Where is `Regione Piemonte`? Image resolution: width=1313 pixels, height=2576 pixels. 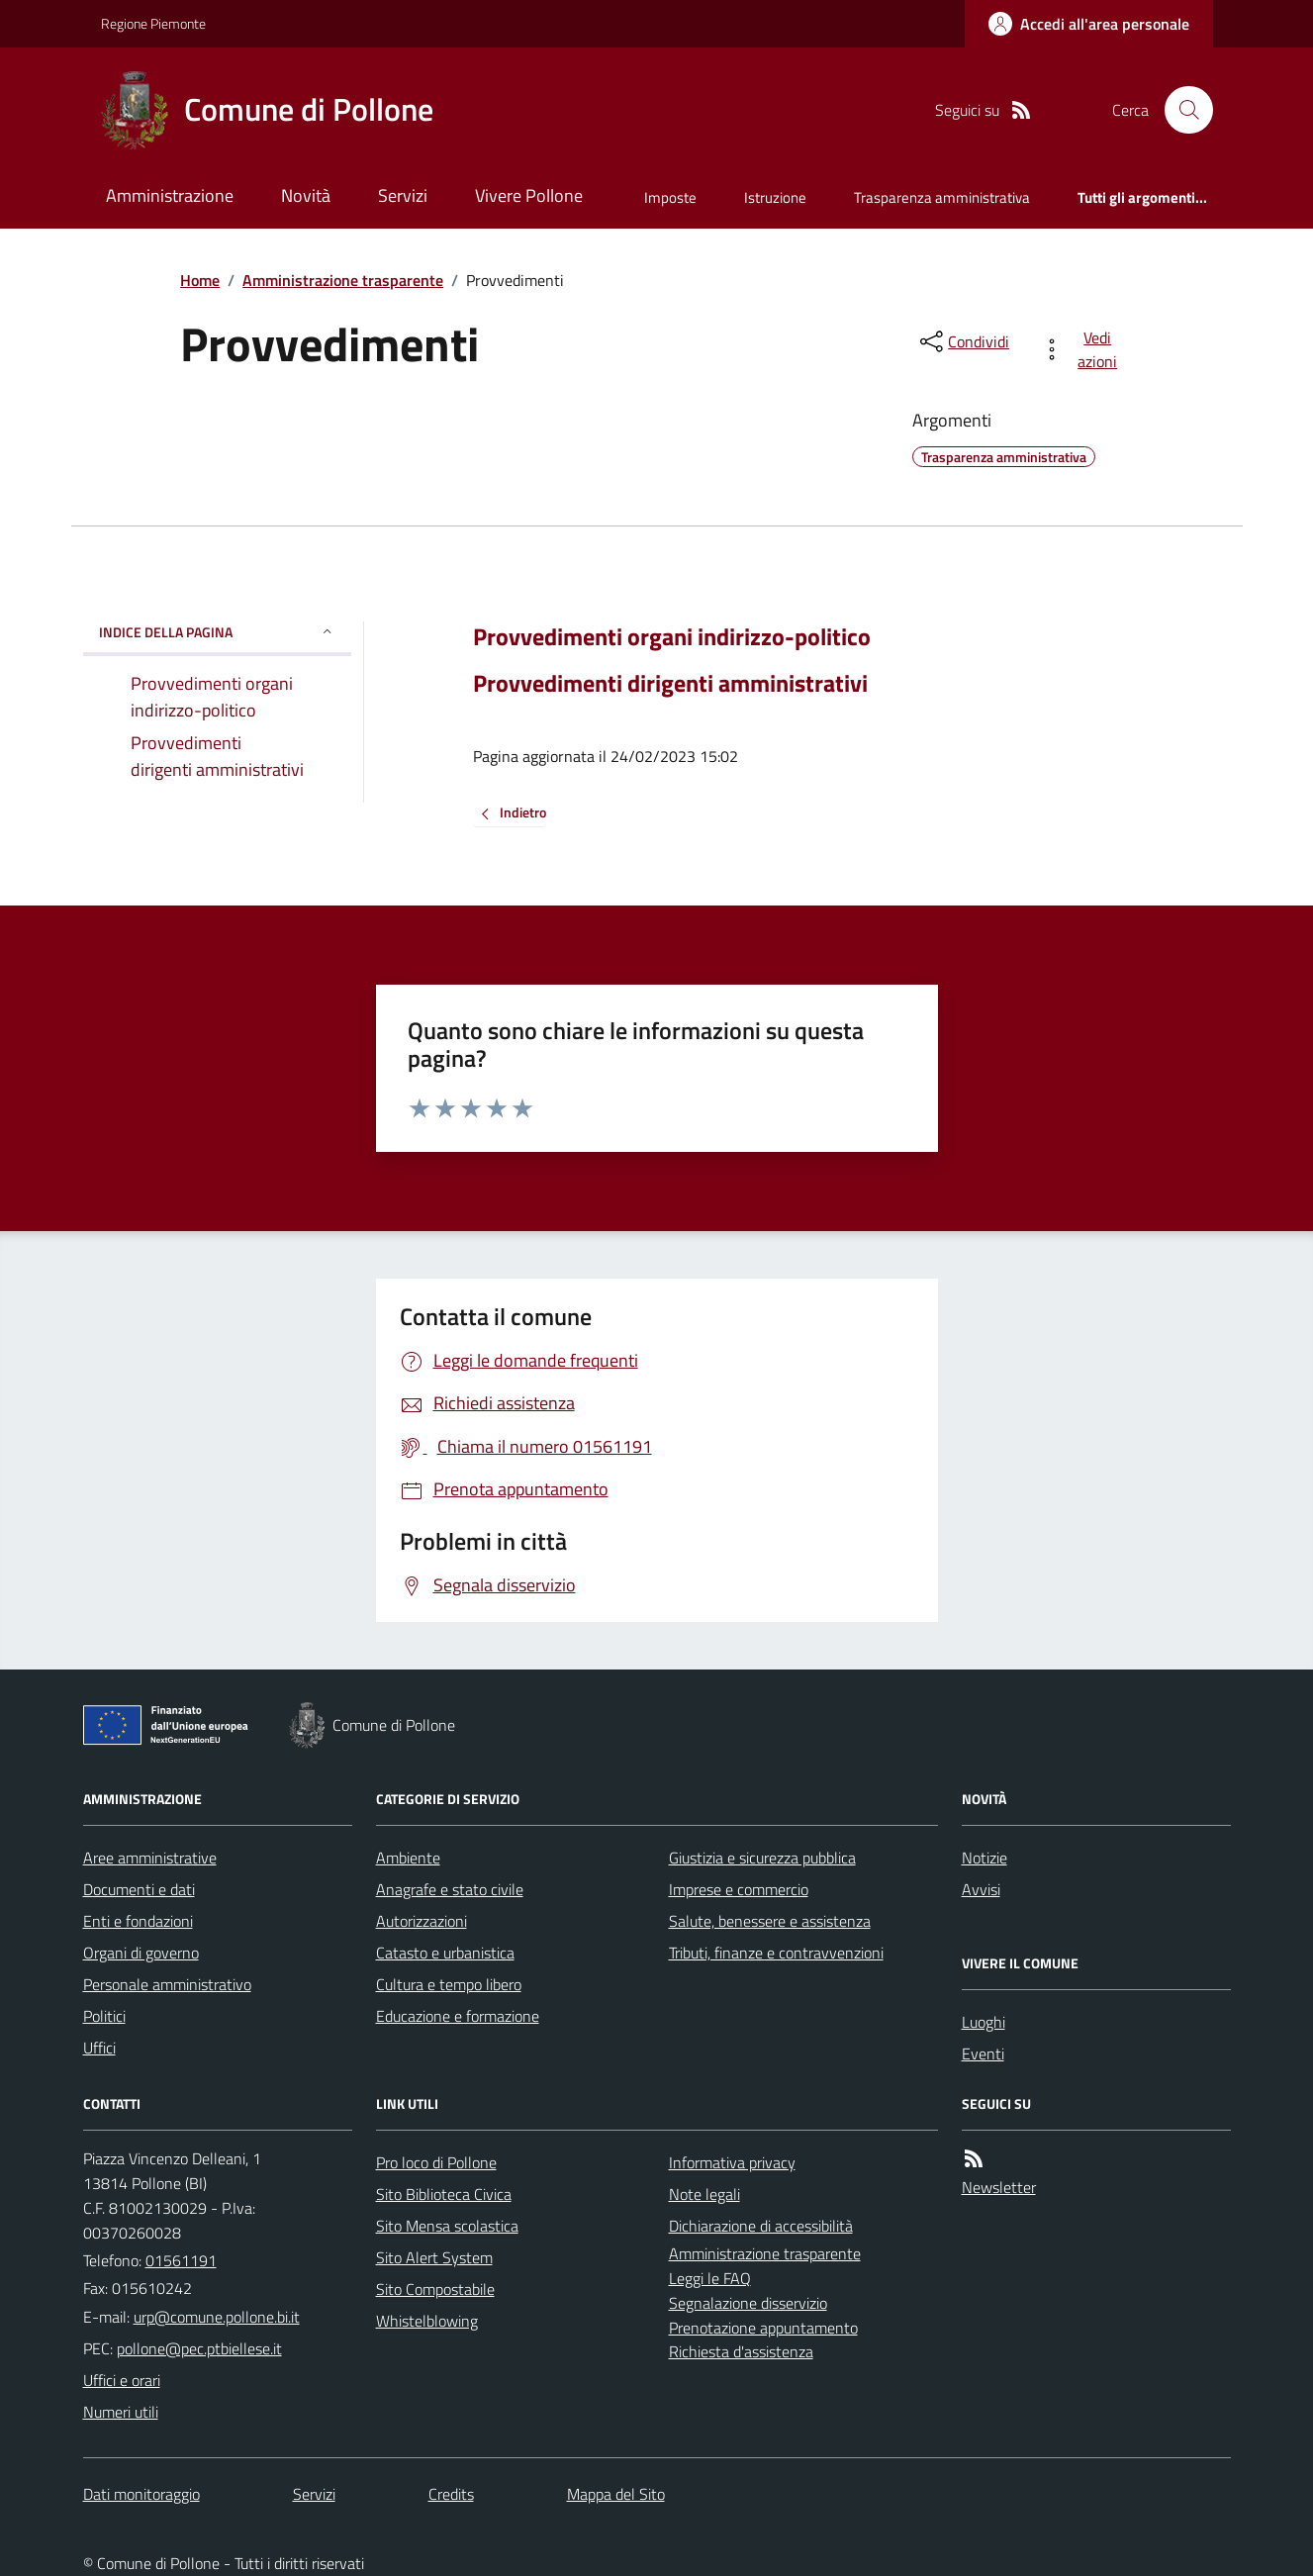
Regione Piemonte is located at coordinates (153, 23).